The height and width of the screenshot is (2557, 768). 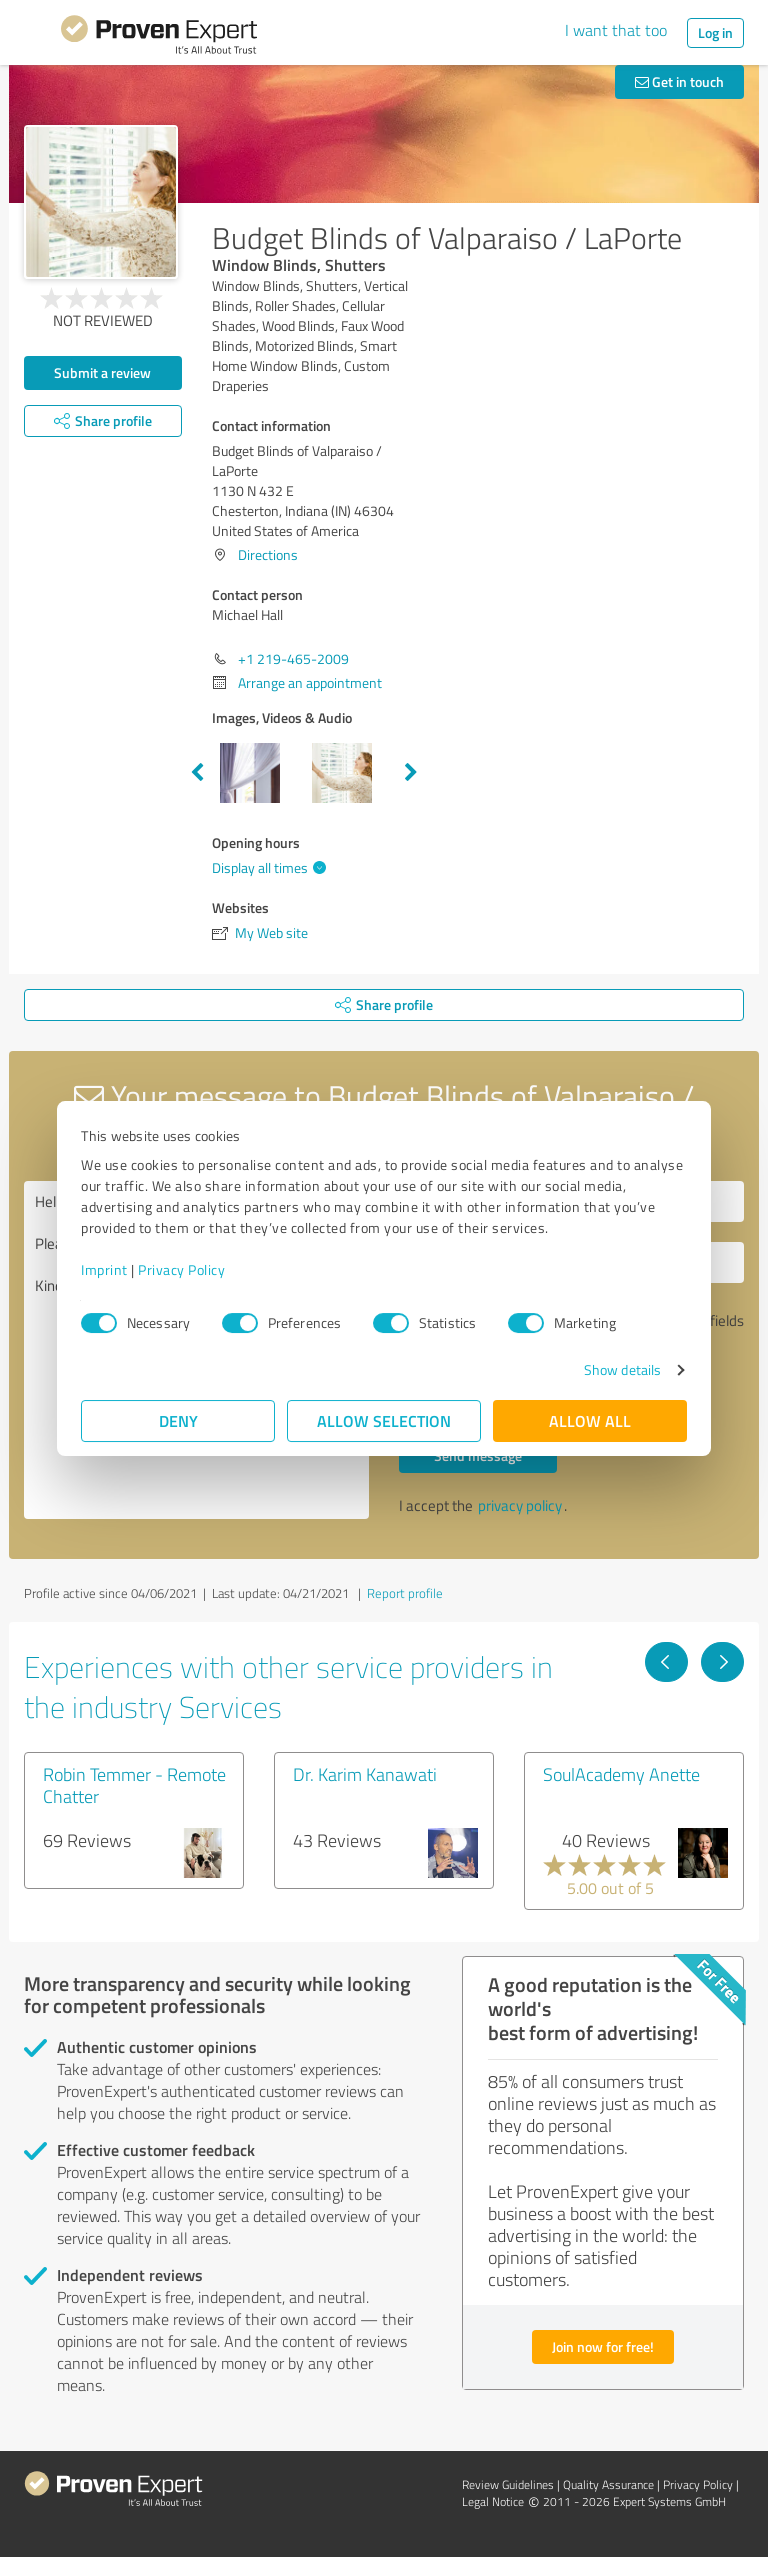 I want to click on Next, so click(x=411, y=773).